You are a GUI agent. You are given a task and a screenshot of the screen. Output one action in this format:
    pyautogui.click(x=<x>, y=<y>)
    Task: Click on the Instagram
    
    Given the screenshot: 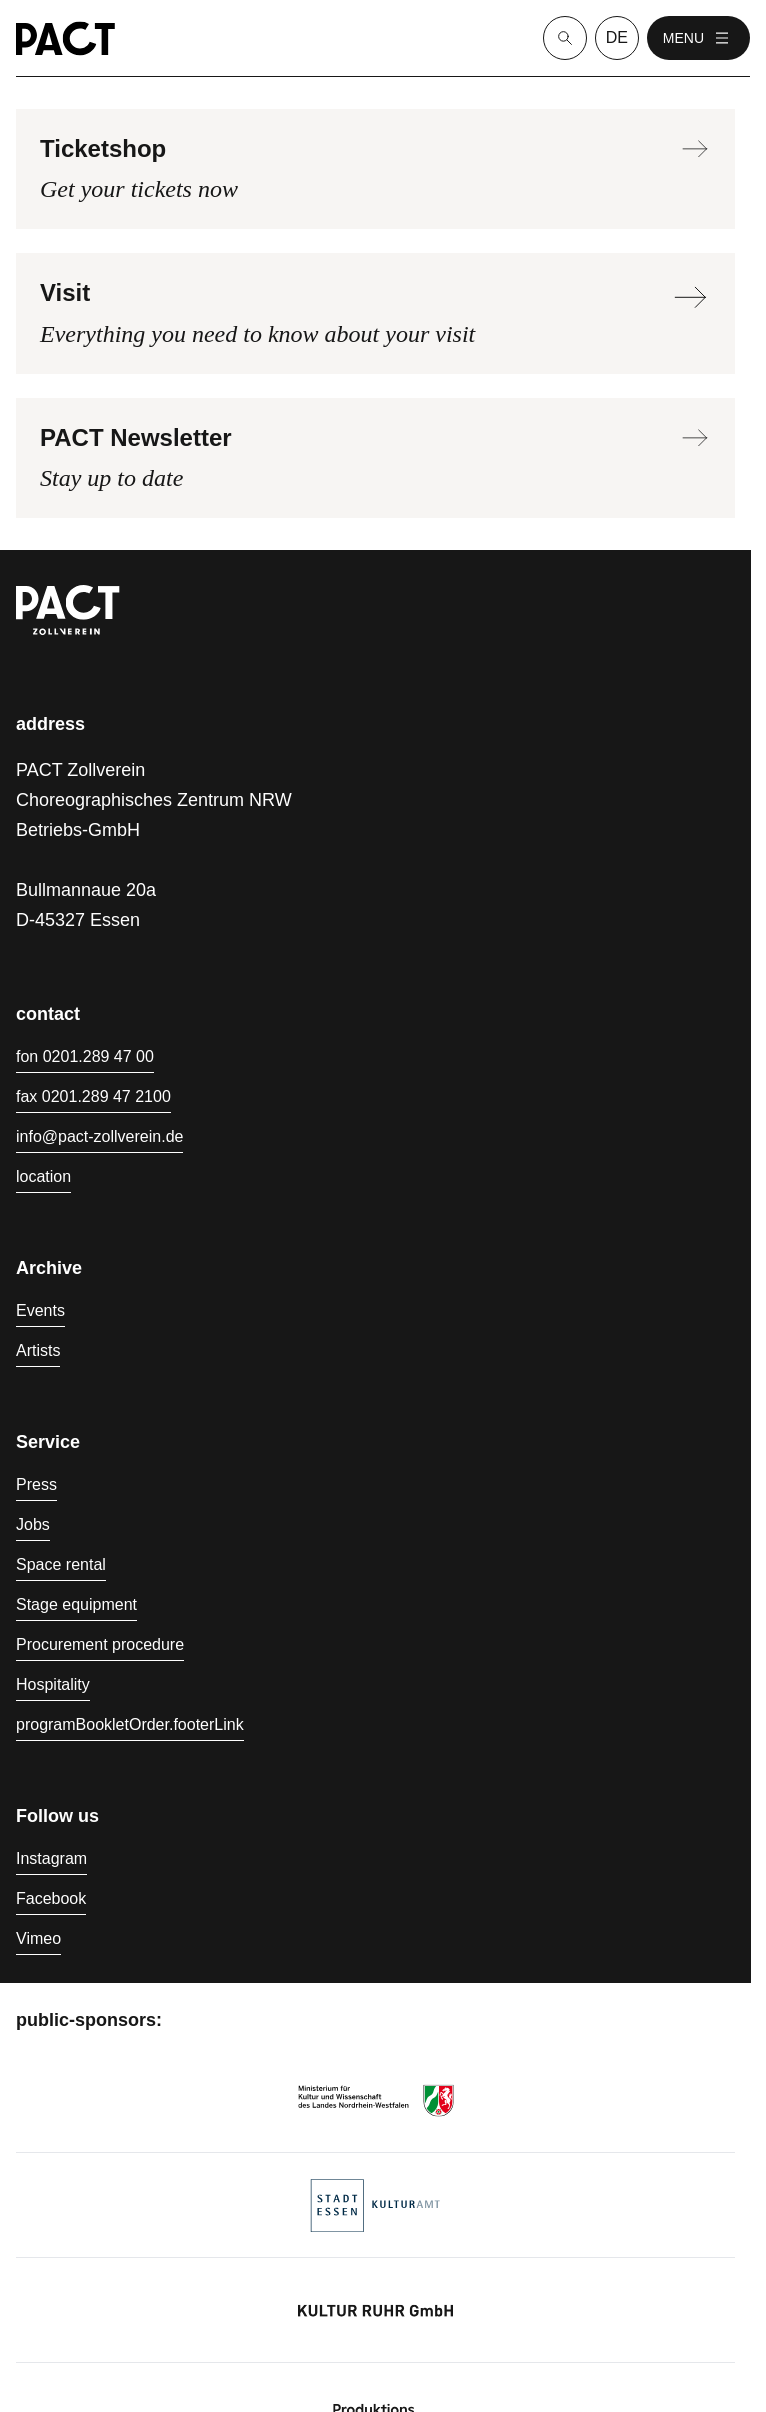 What is the action you would take?
    pyautogui.click(x=51, y=1858)
    